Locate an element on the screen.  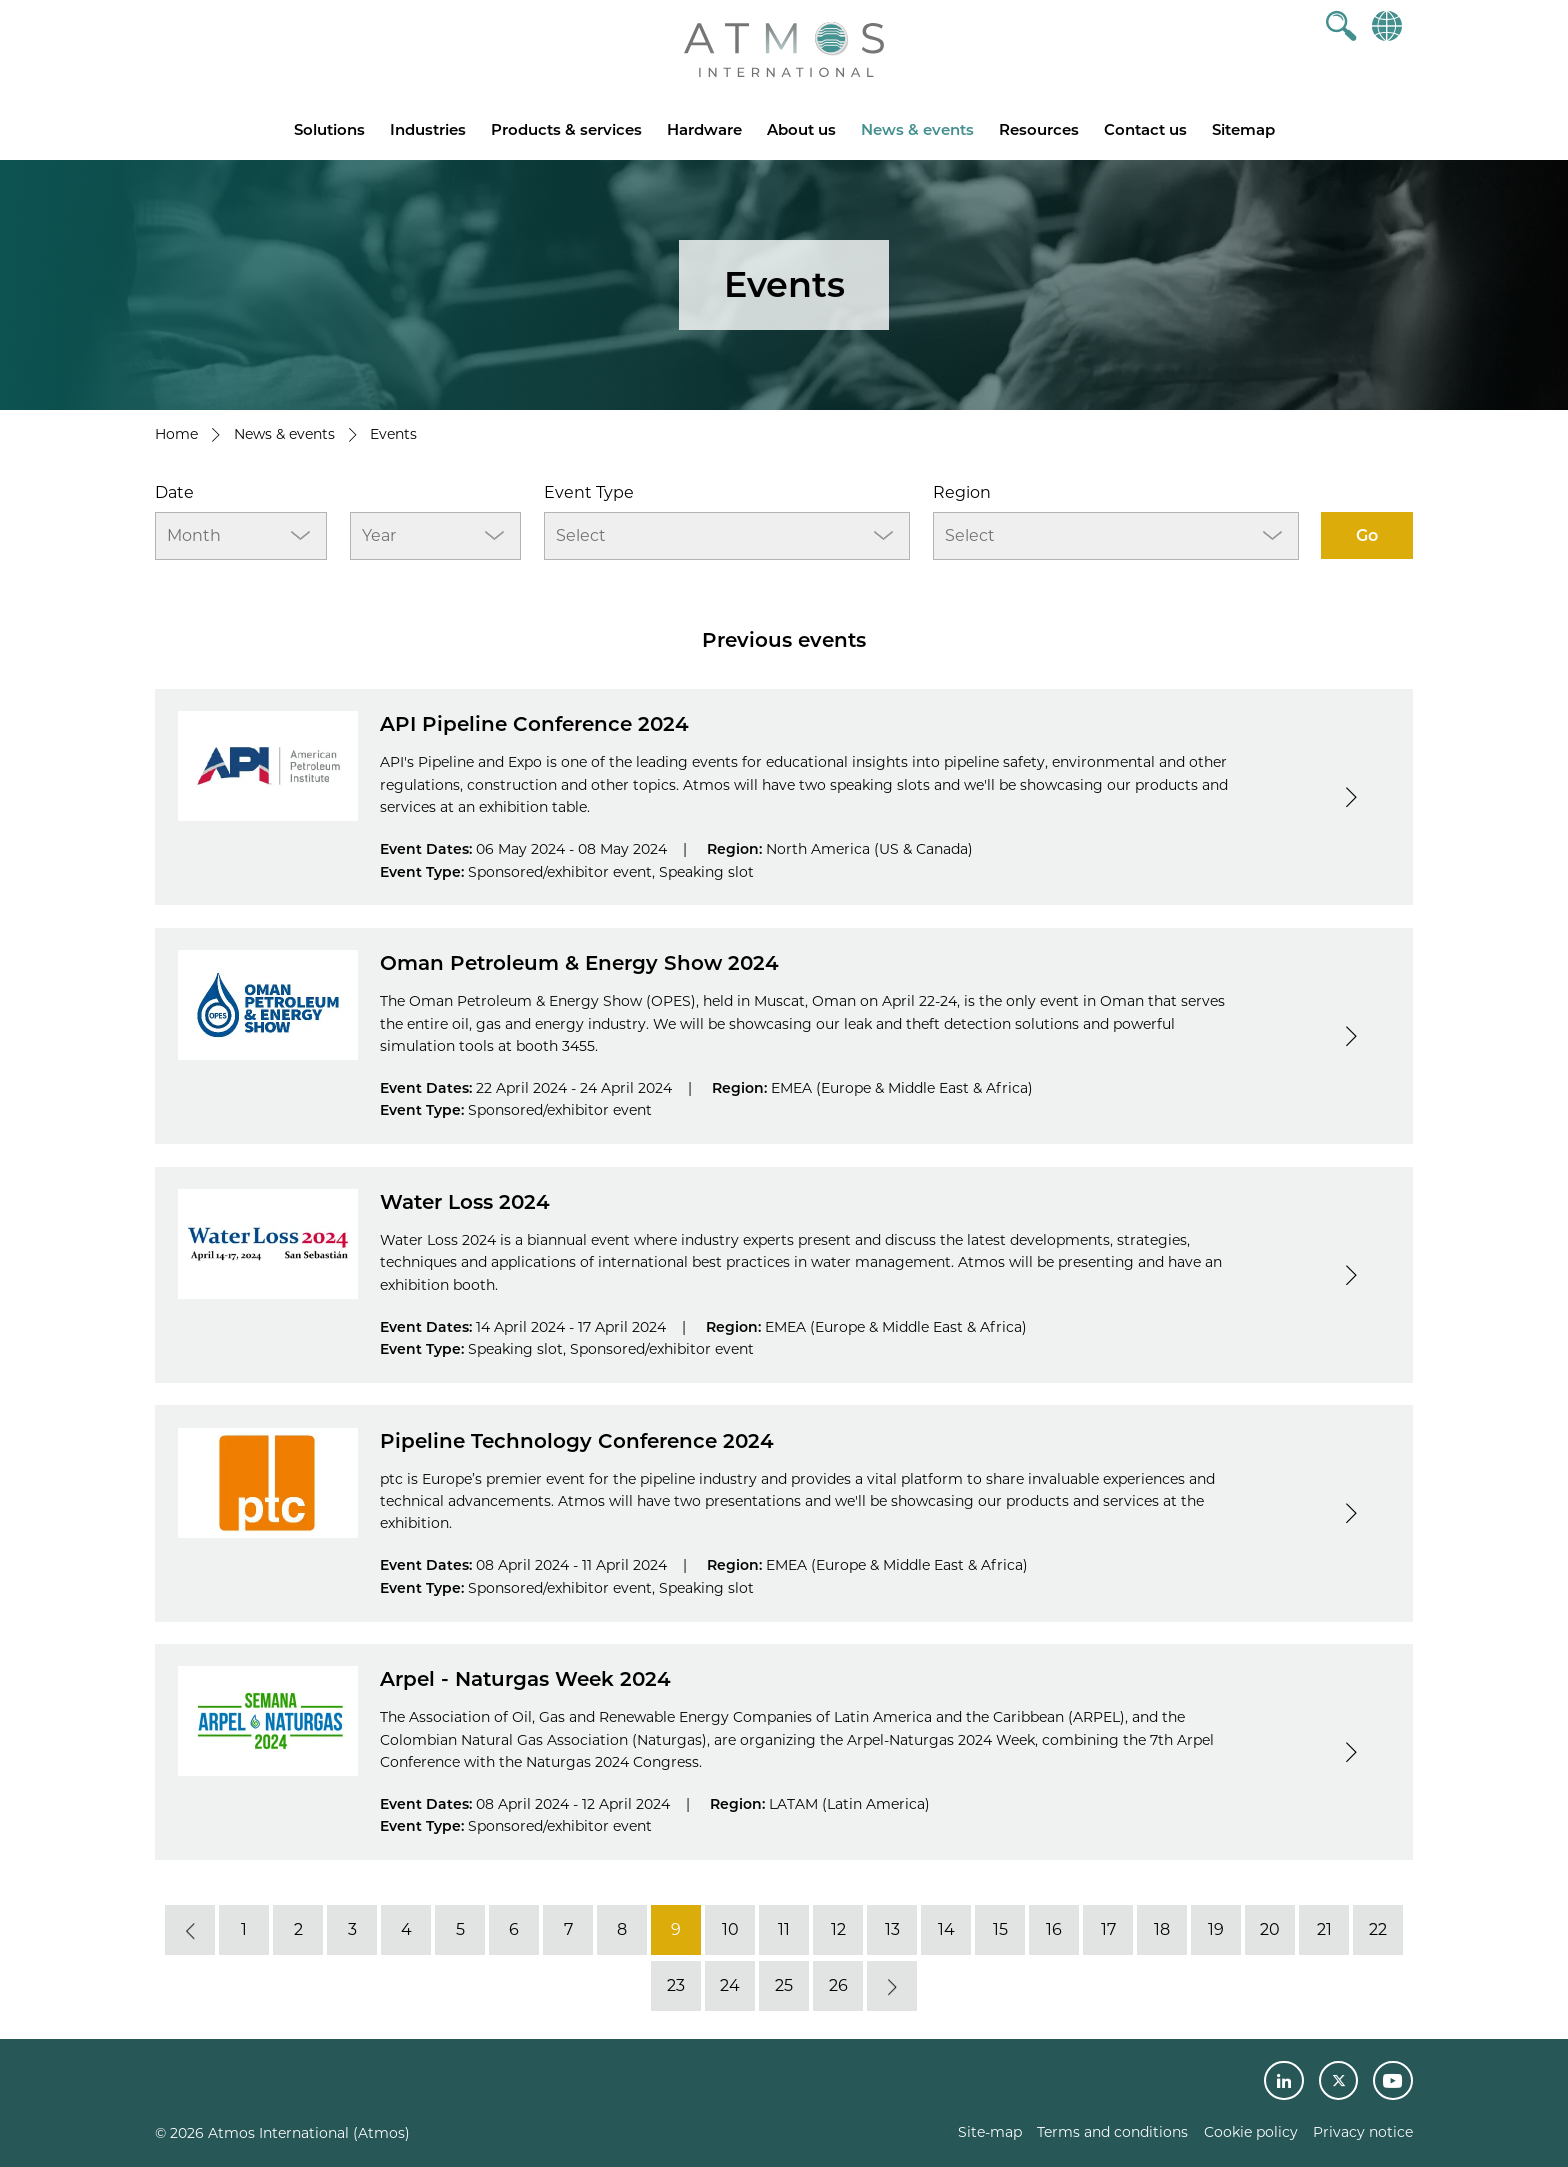
20 is located at coordinates (1270, 1929).